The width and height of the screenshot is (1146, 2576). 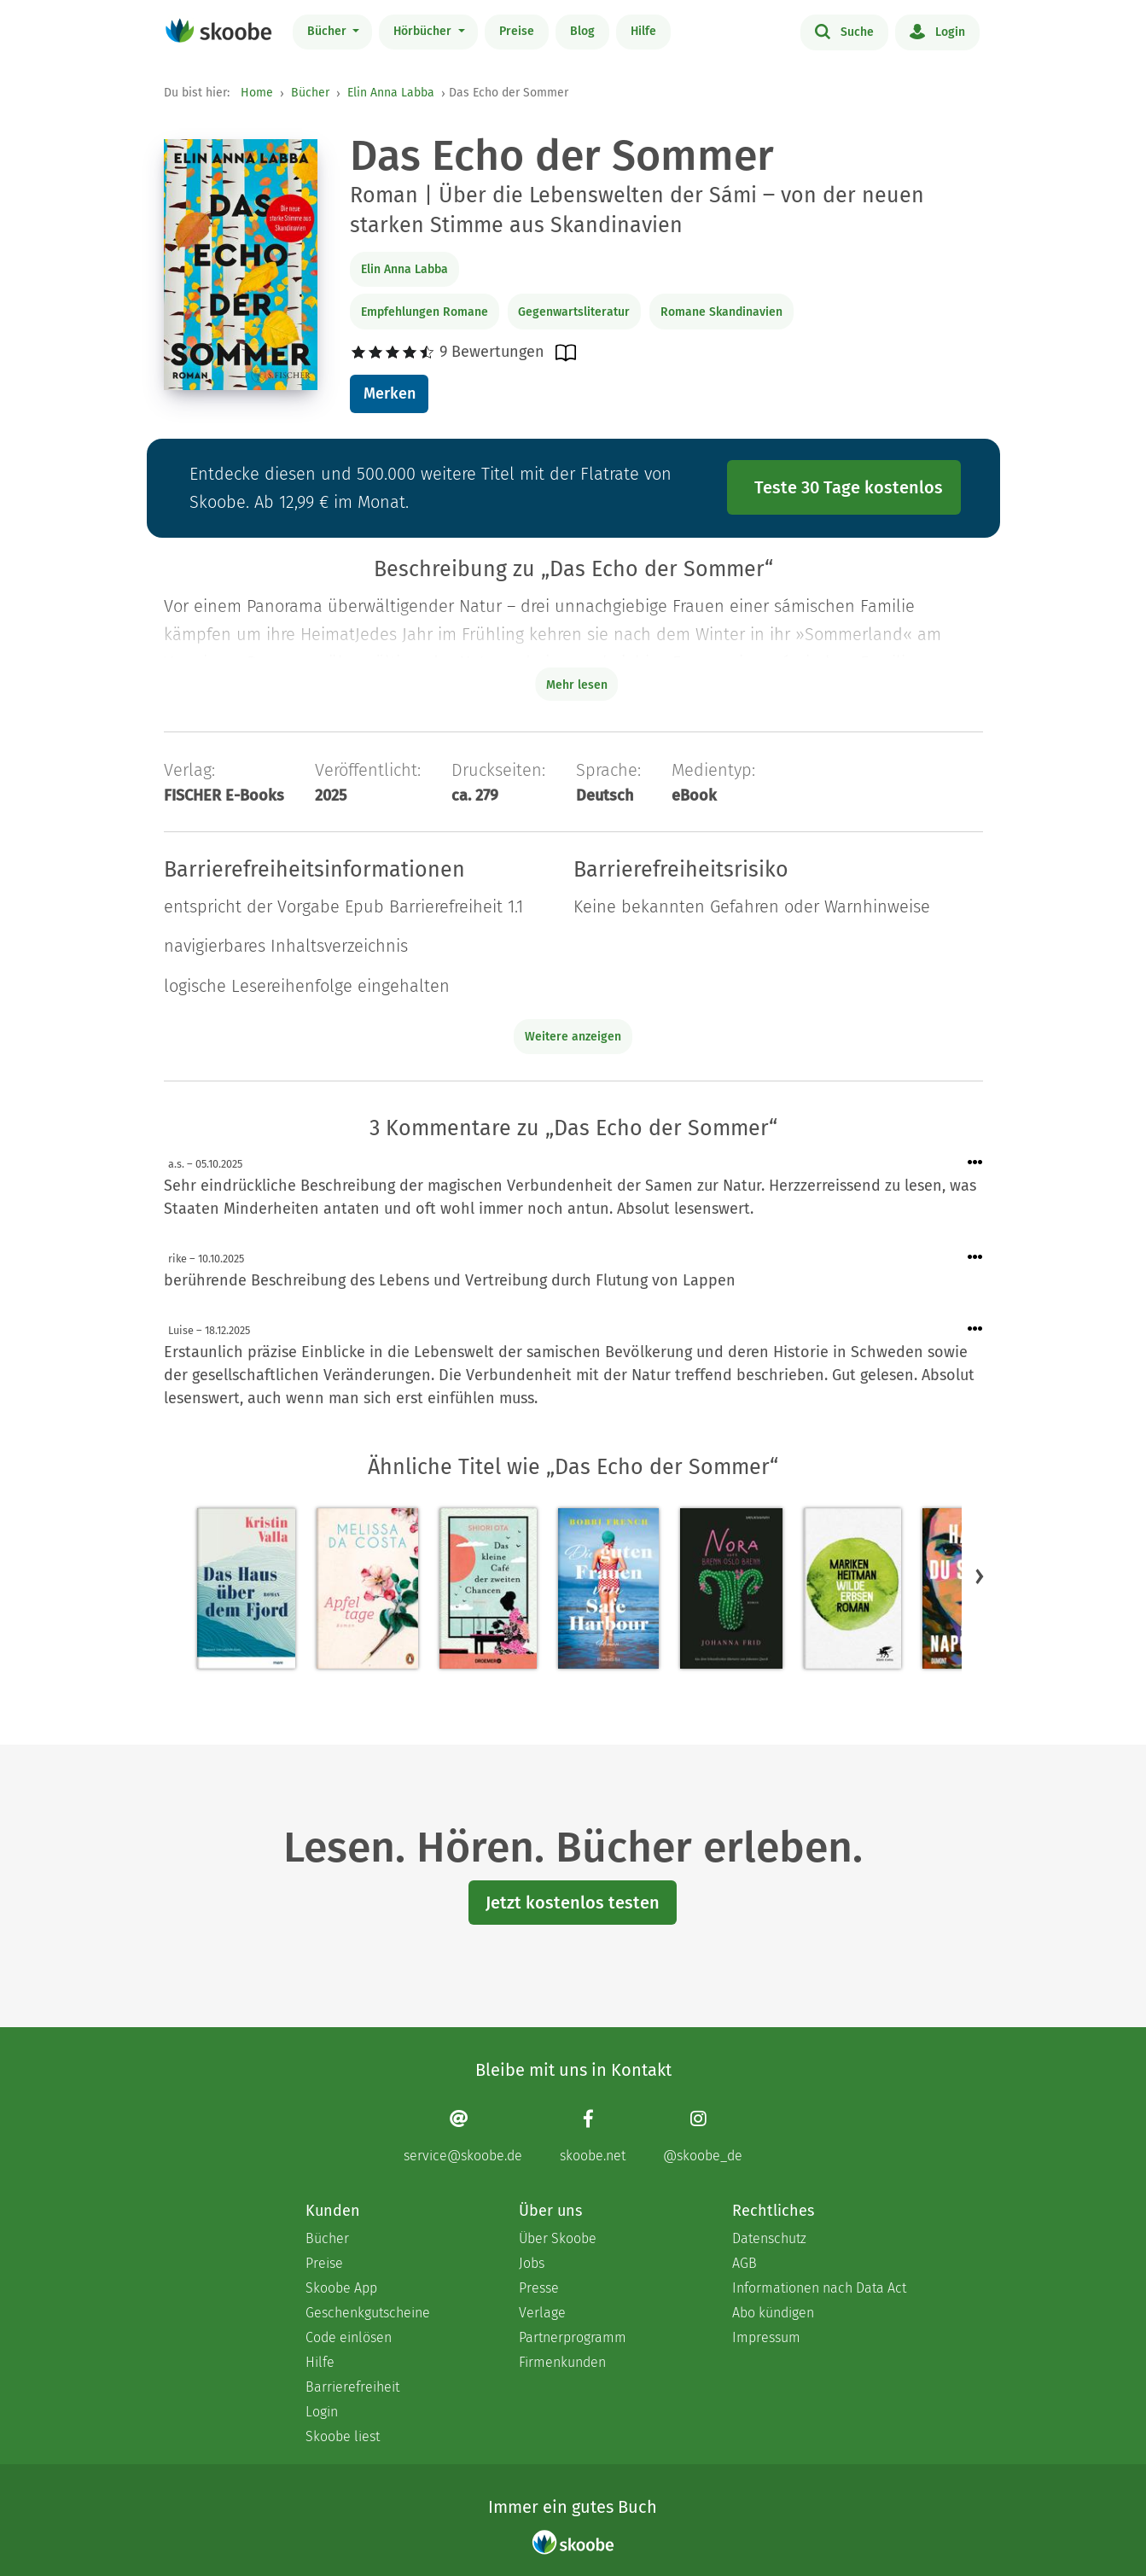 What do you see at coordinates (341, 2288) in the screenshot?
I see `Skoobe App` at bounding box center [341, 2288].